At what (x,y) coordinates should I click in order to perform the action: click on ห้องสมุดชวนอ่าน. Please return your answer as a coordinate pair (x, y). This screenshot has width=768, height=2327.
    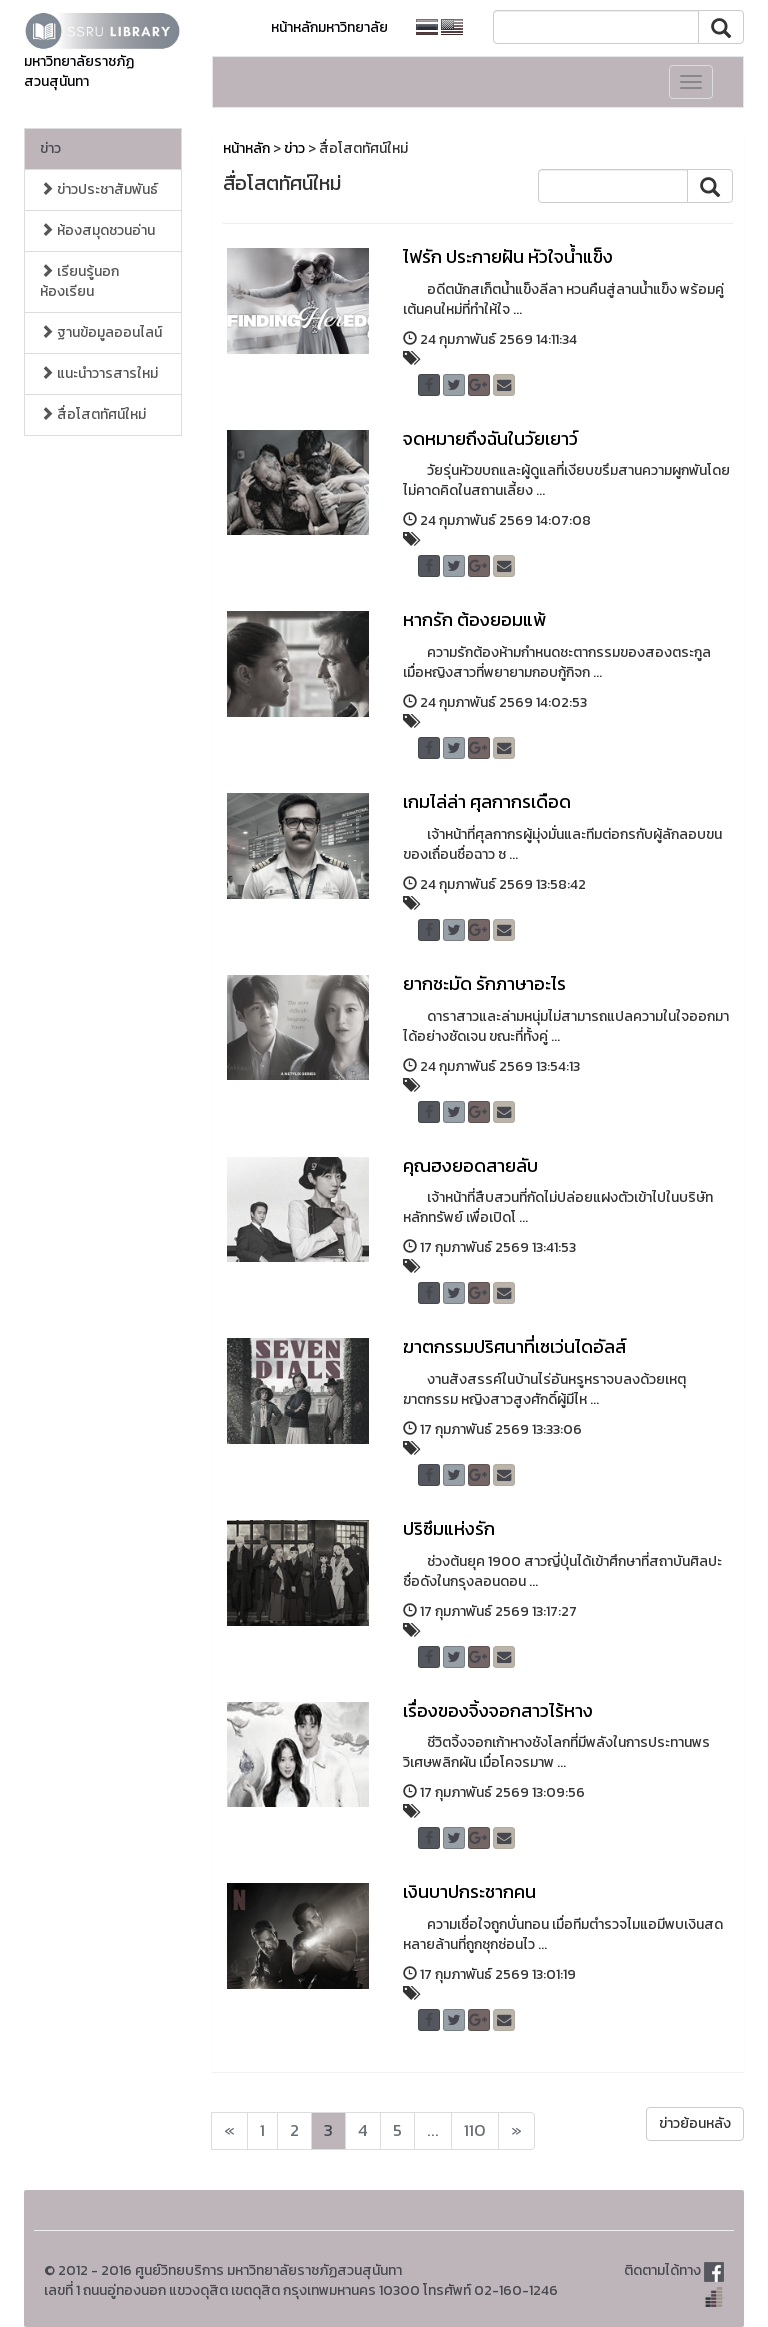
    Looking at the image, I should click on (97, 230).